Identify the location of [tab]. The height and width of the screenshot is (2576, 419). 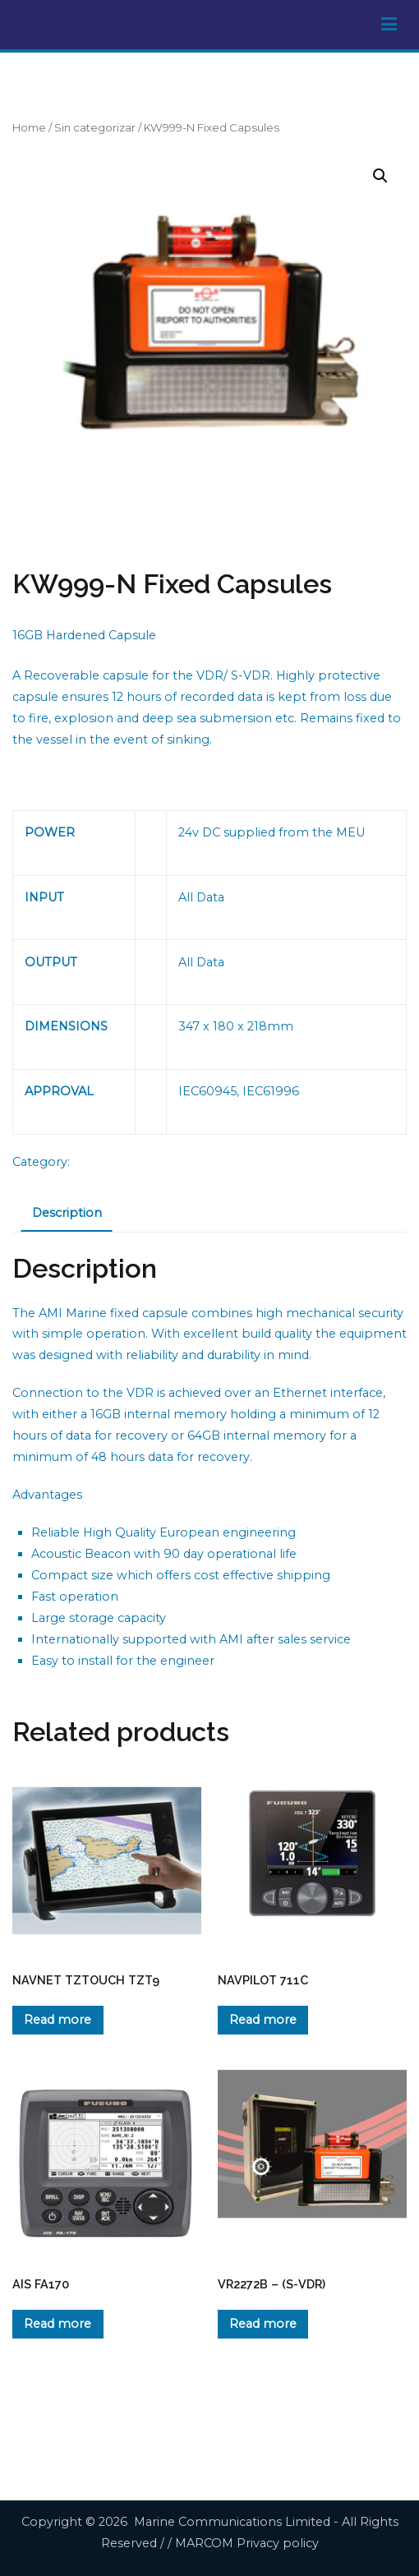
(66, 1214).